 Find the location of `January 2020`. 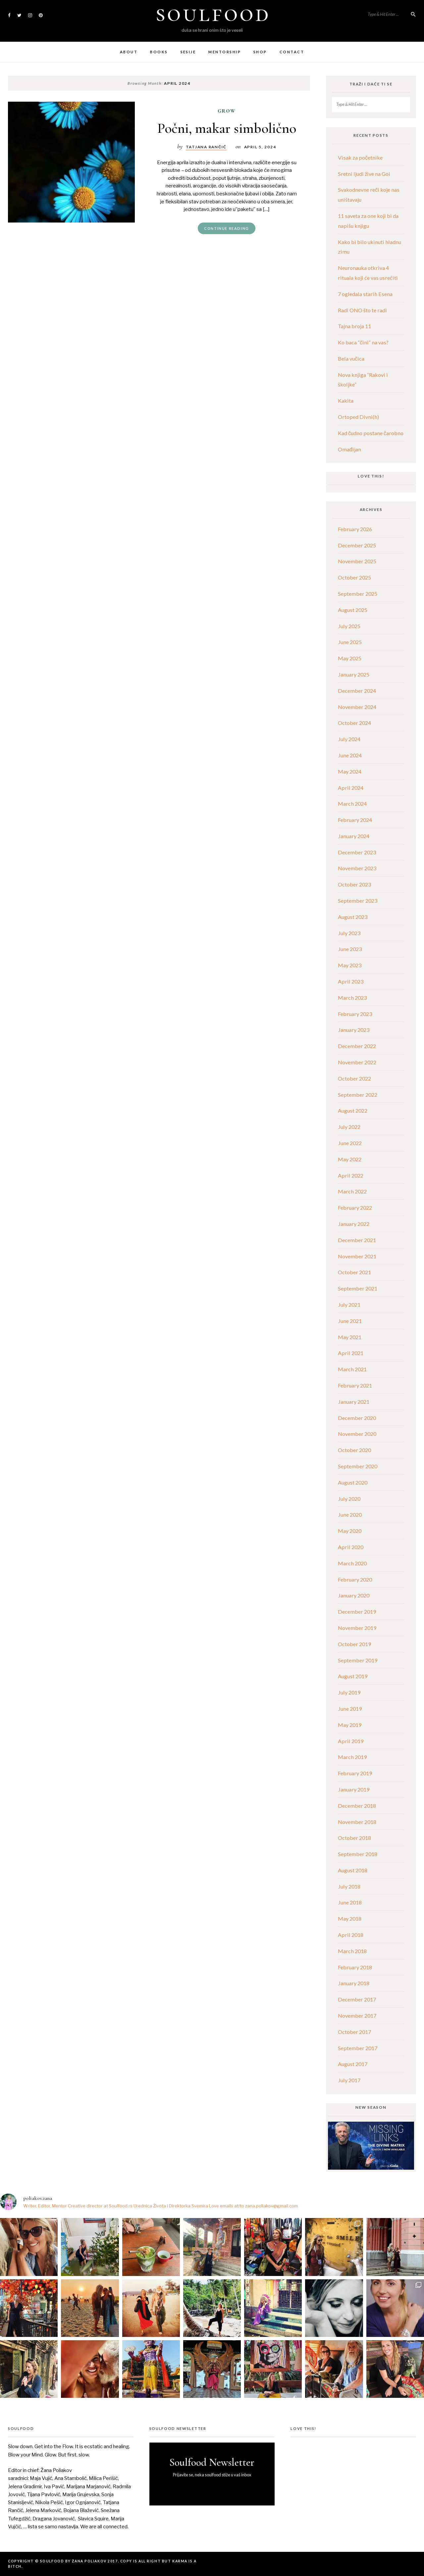

January 2020 is located at coordinates (353, 1595).